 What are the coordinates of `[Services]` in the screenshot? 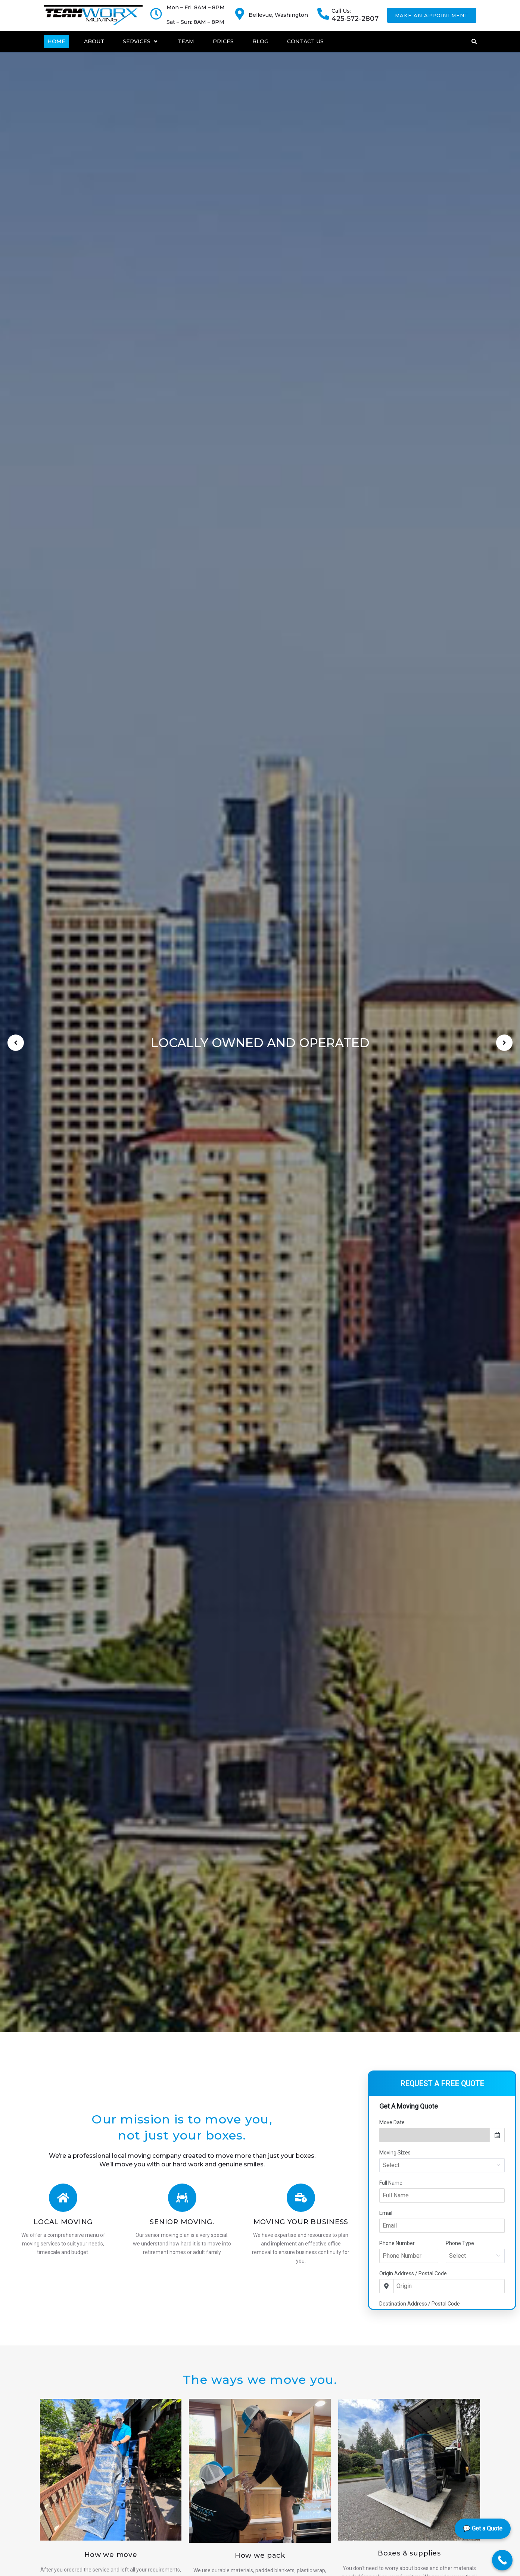 It's located at (141, 41).